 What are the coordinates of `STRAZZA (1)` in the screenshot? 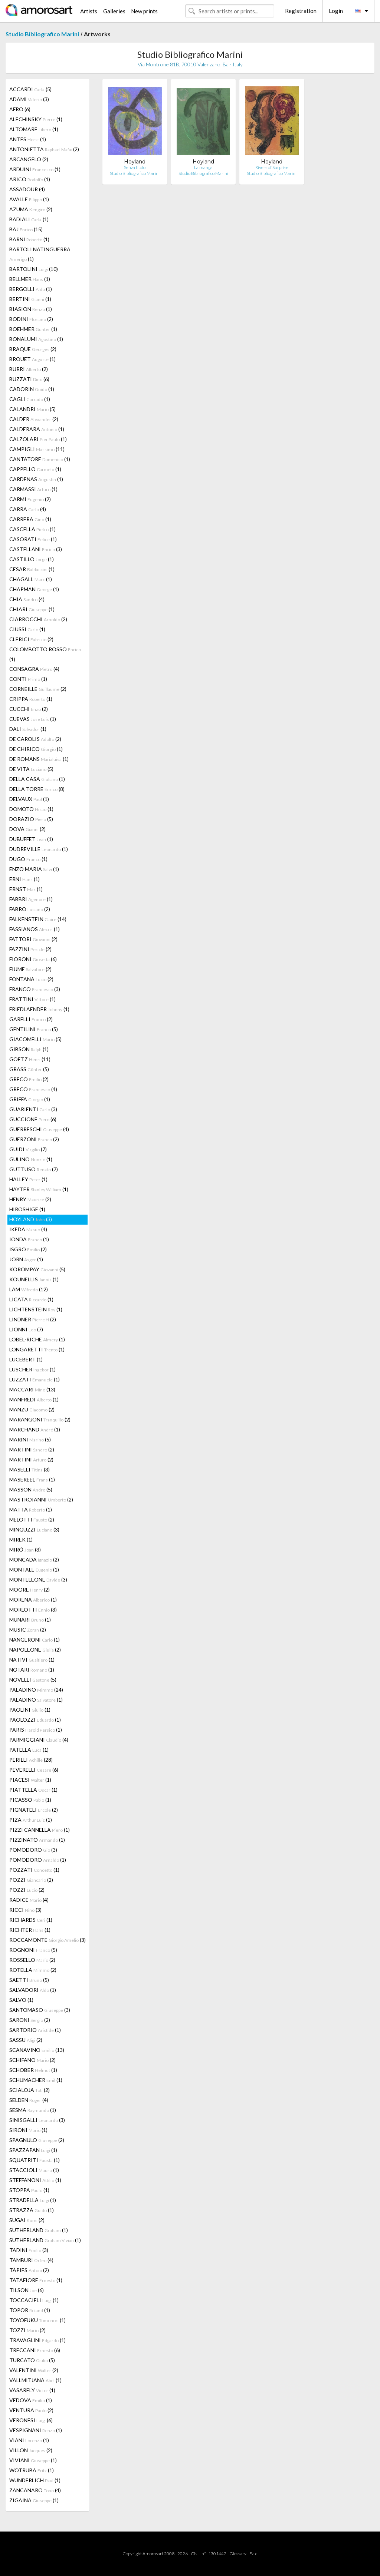 It's located at (31, 2210).